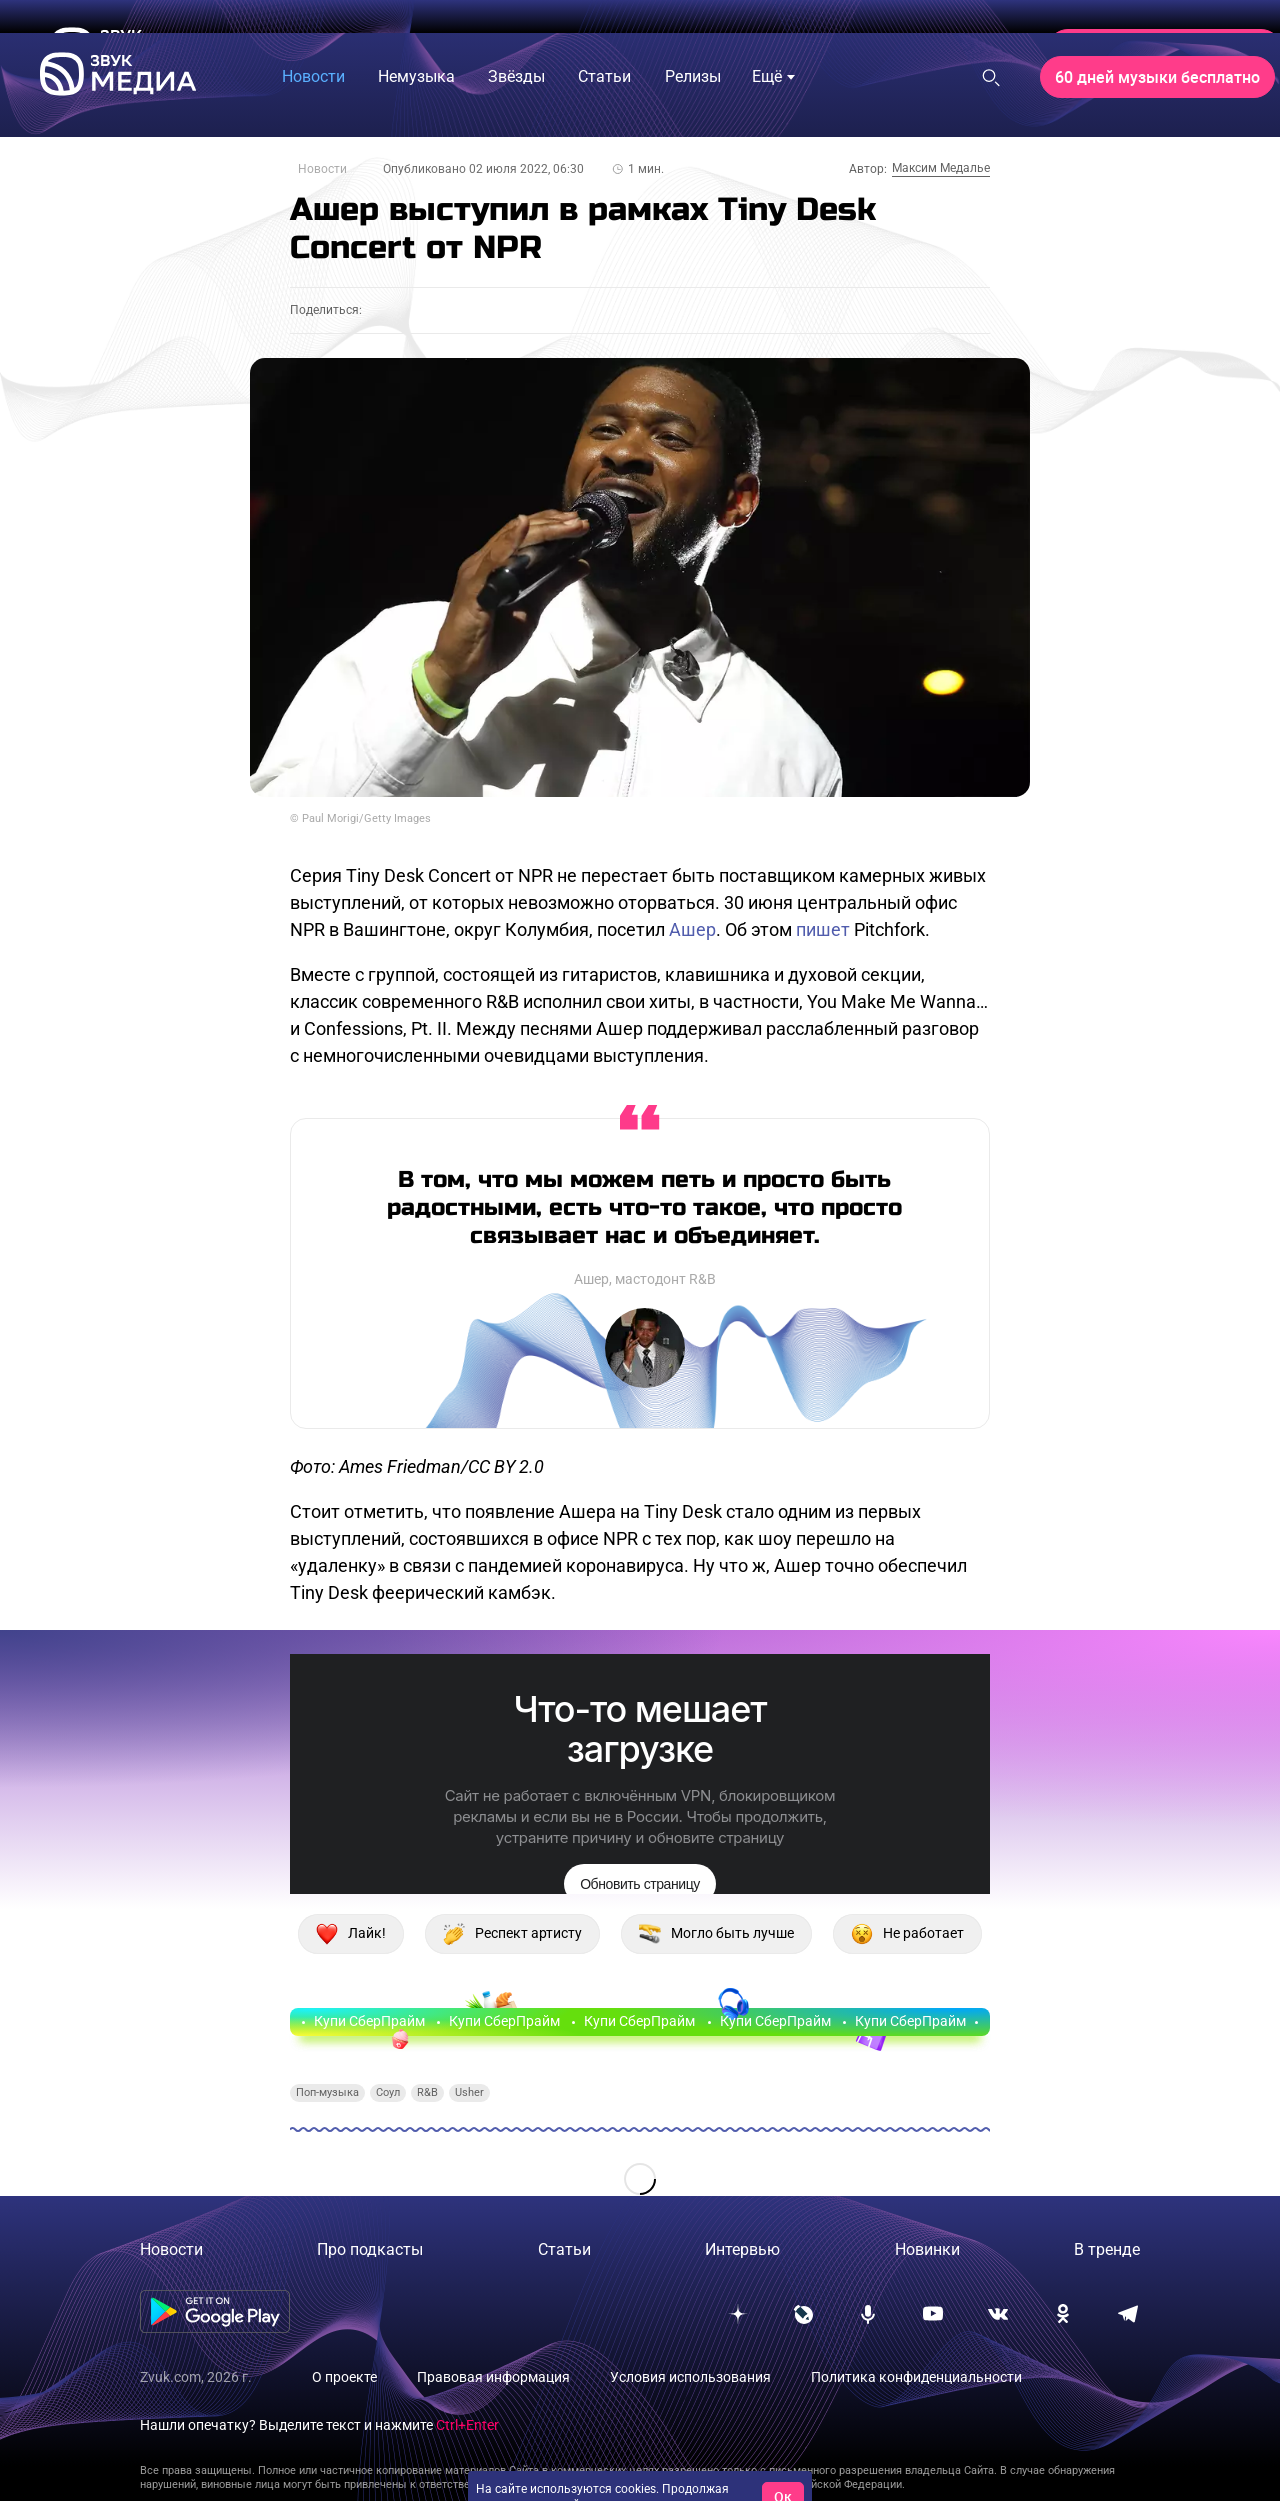 The width and height of the screenshot is (1280, 2501). Describe the element at coordinates (927, 2249) in the screenshot. I see `Новинки` at that location.